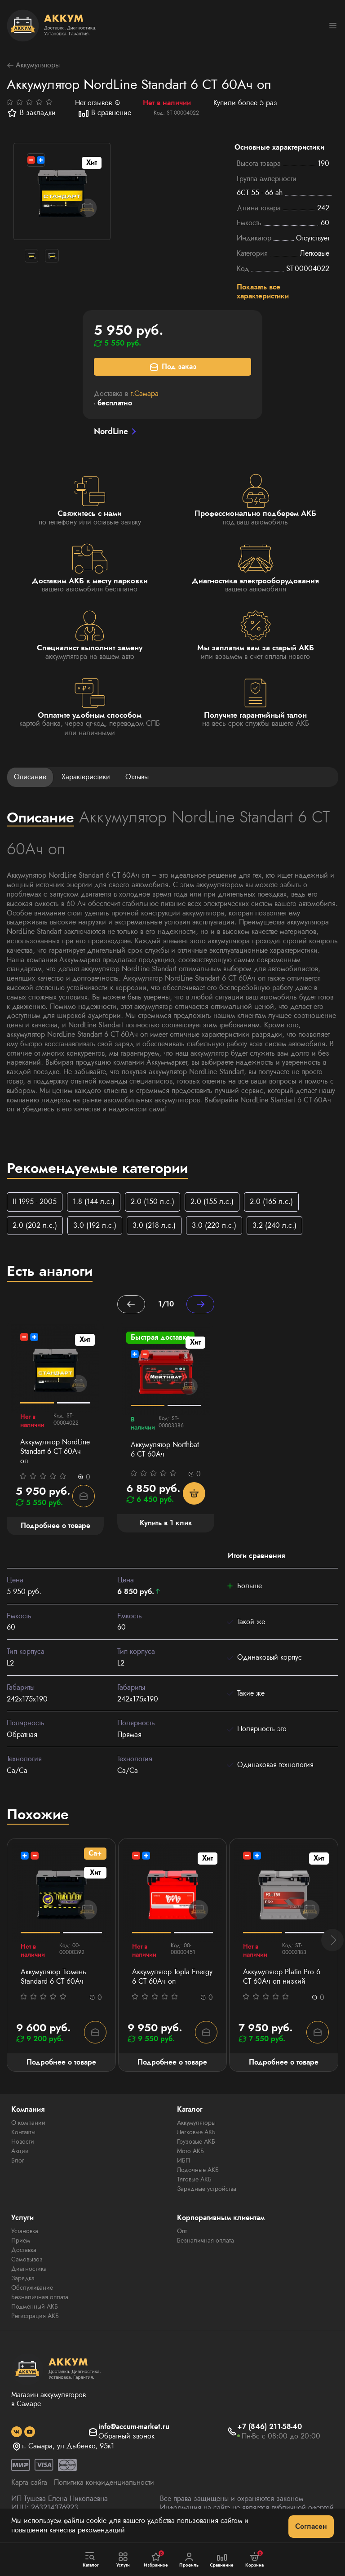  What do you see at coordinates (94, 1201) in the screenshot?
I see `1.8 (144 л.с.)` at bounding box center [94, 1201].